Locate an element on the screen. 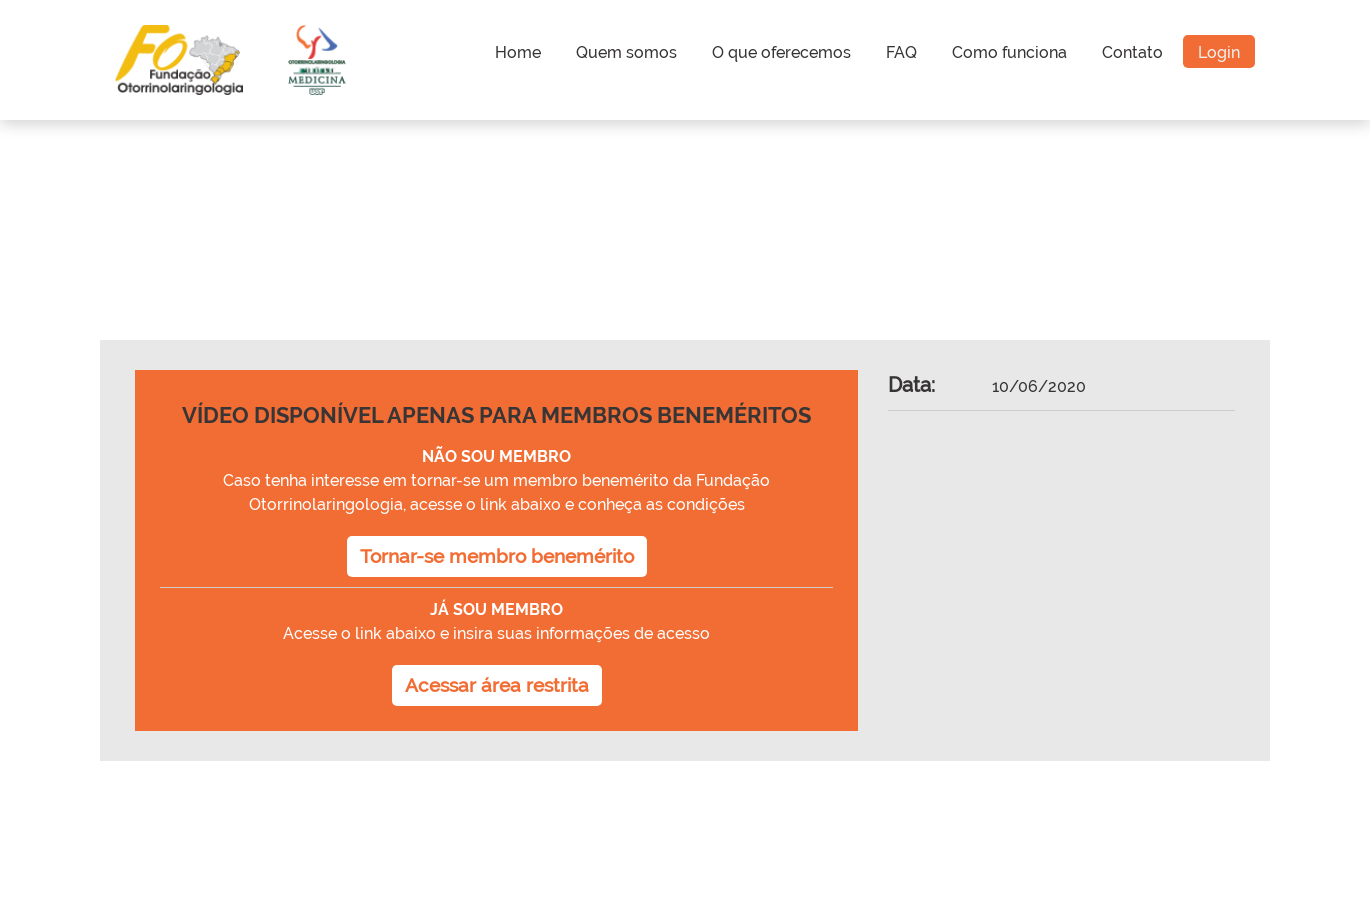 This screenshot has width=1370, height=906. Login is located at coordinates (1219, 52).